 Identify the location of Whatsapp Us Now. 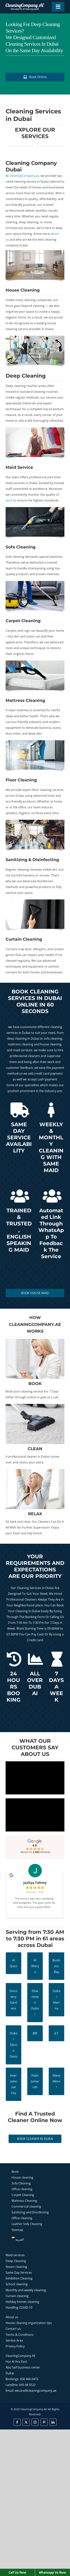
(52, 2572).